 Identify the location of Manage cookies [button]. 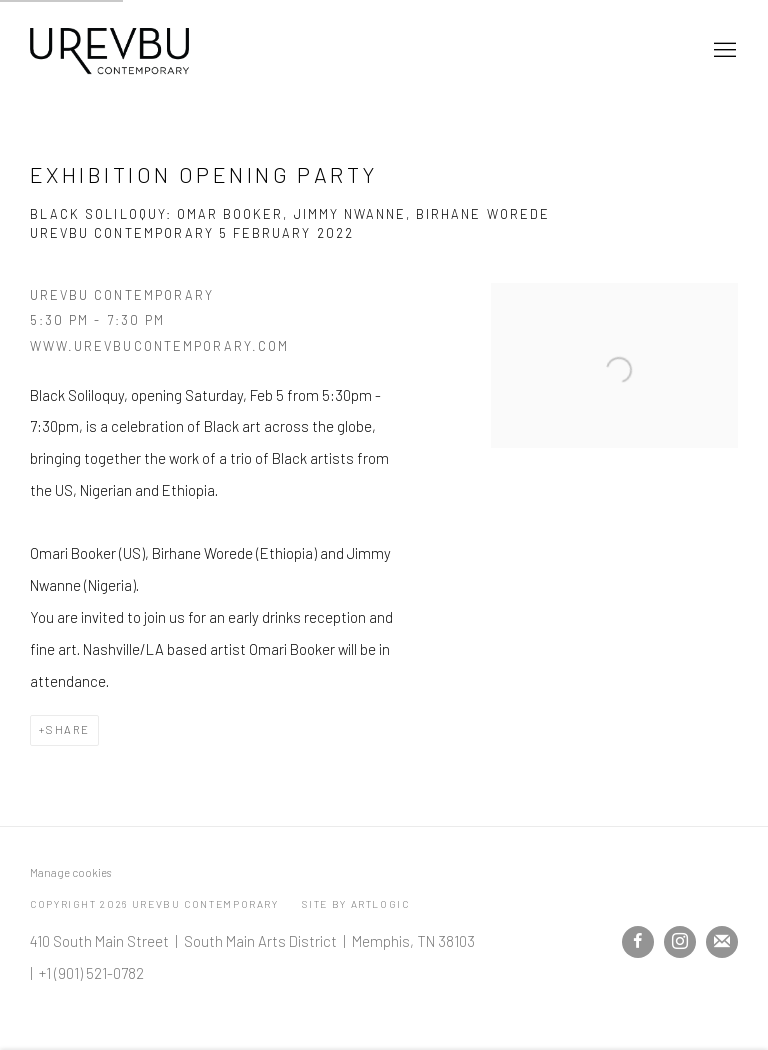
(70, 872).